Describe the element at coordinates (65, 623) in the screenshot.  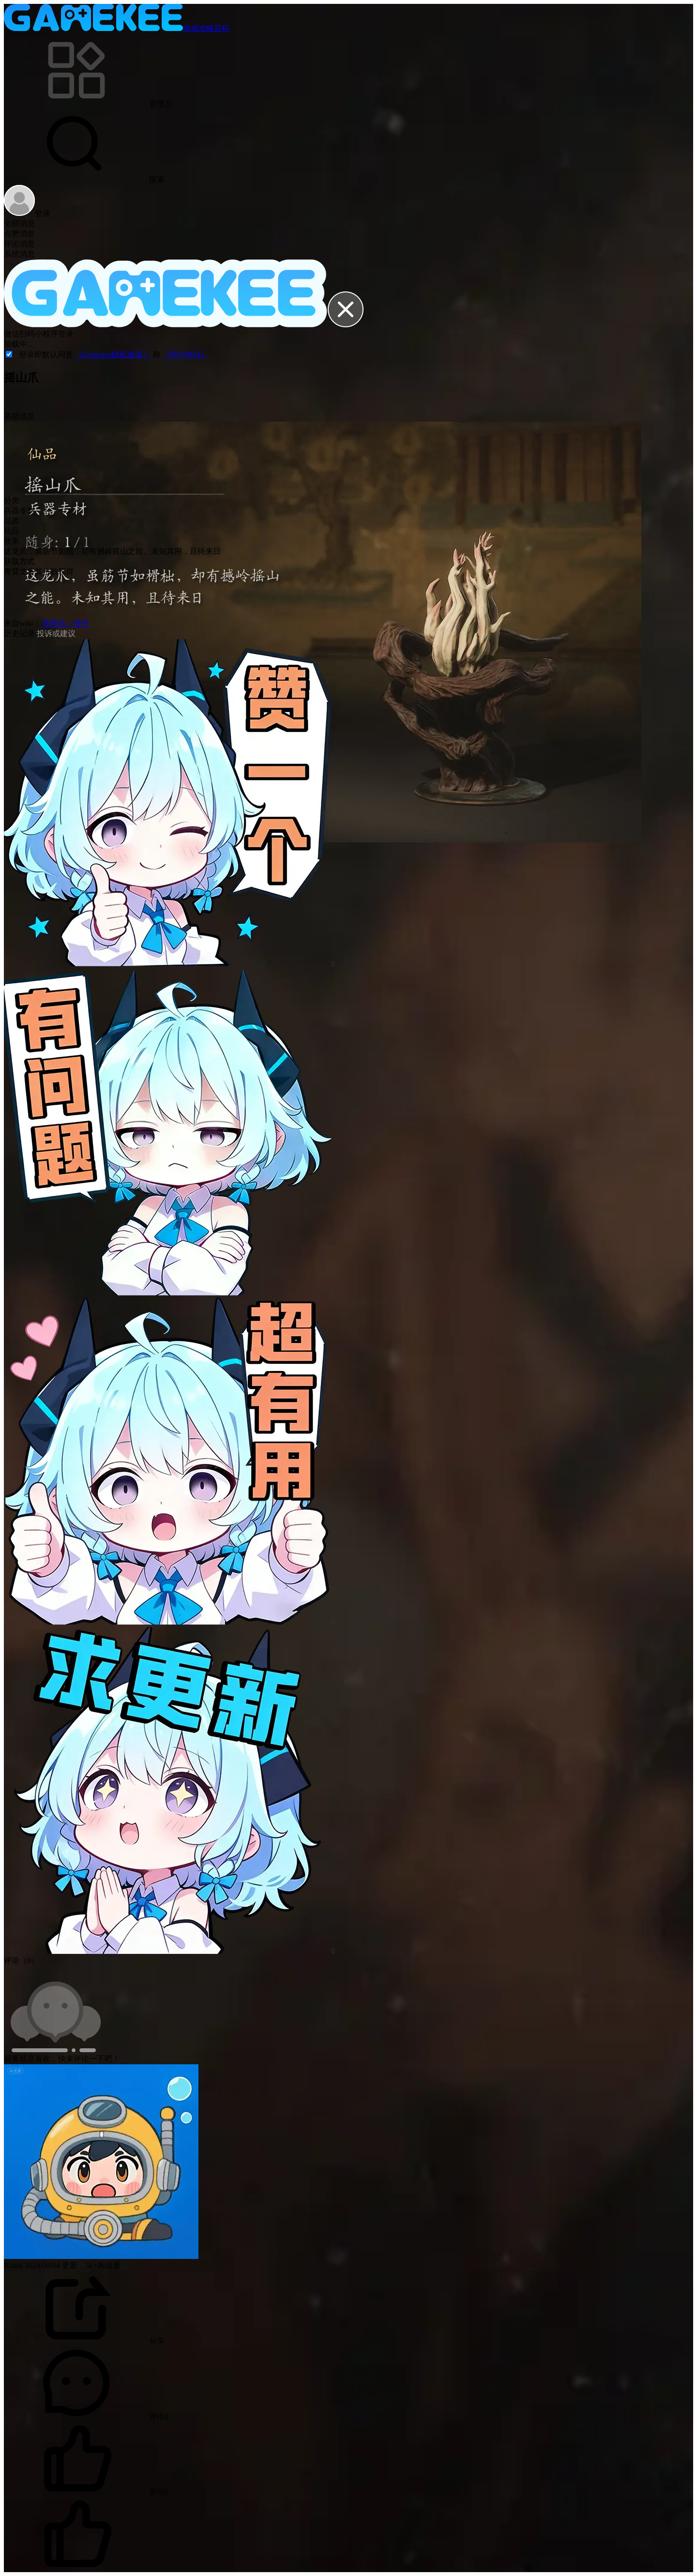
I see `黑神话：悟空` at that location.